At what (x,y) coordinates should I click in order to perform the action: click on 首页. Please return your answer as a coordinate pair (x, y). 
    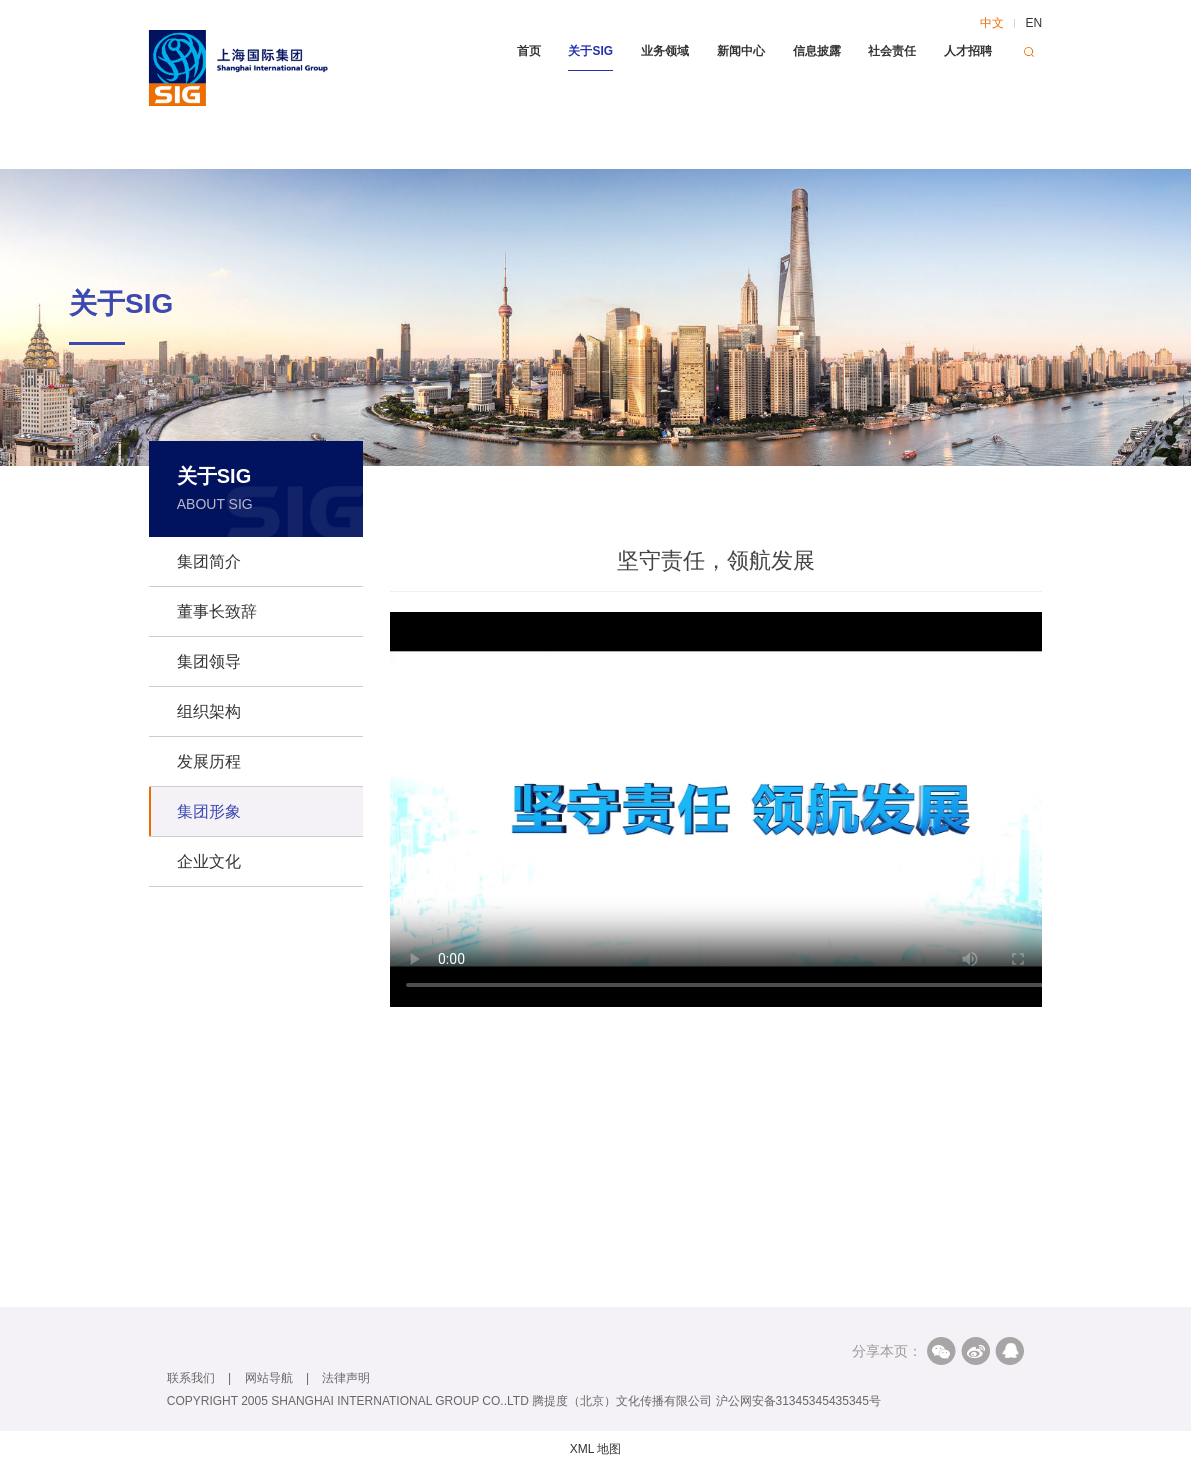
    Looking at the image, I should click on (529, 51).